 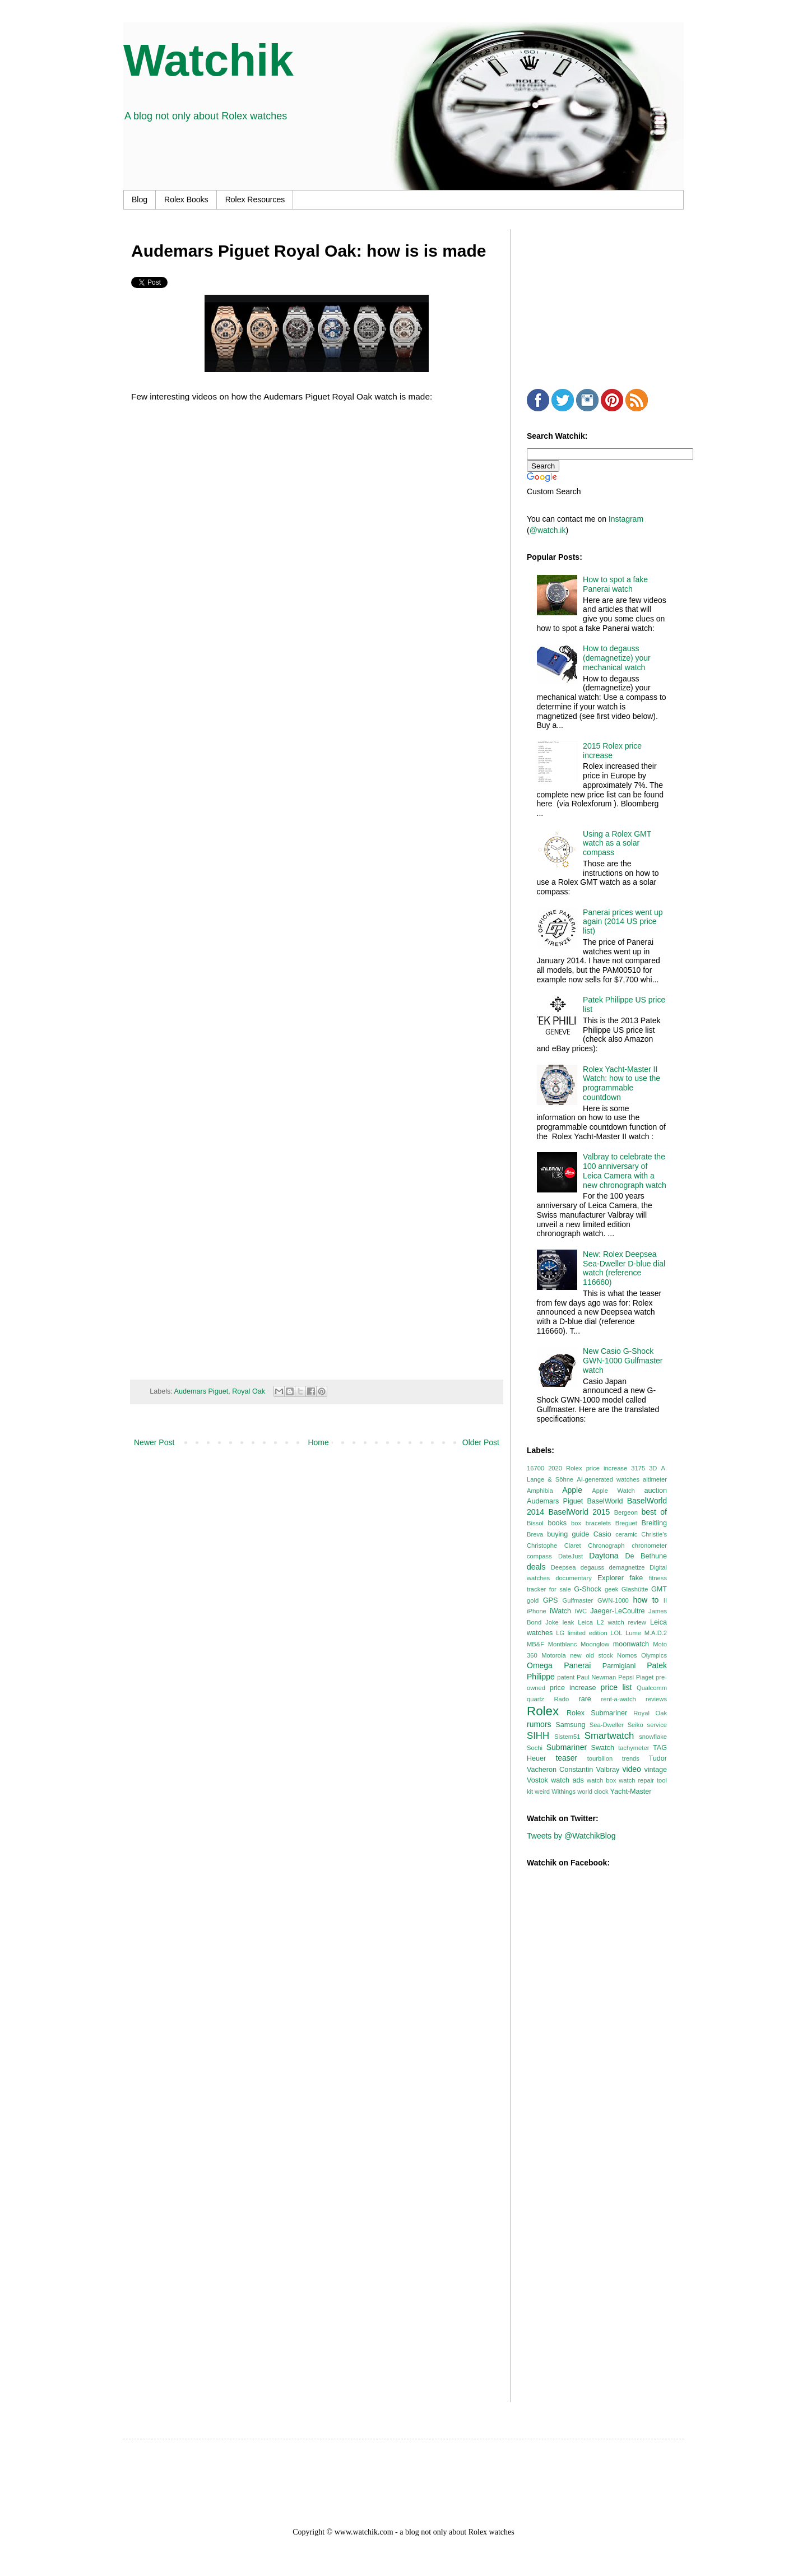 What do you see at coordinates (611, 1589) in the screenshot?
I see `geek` at bounding box center [611, 1589].